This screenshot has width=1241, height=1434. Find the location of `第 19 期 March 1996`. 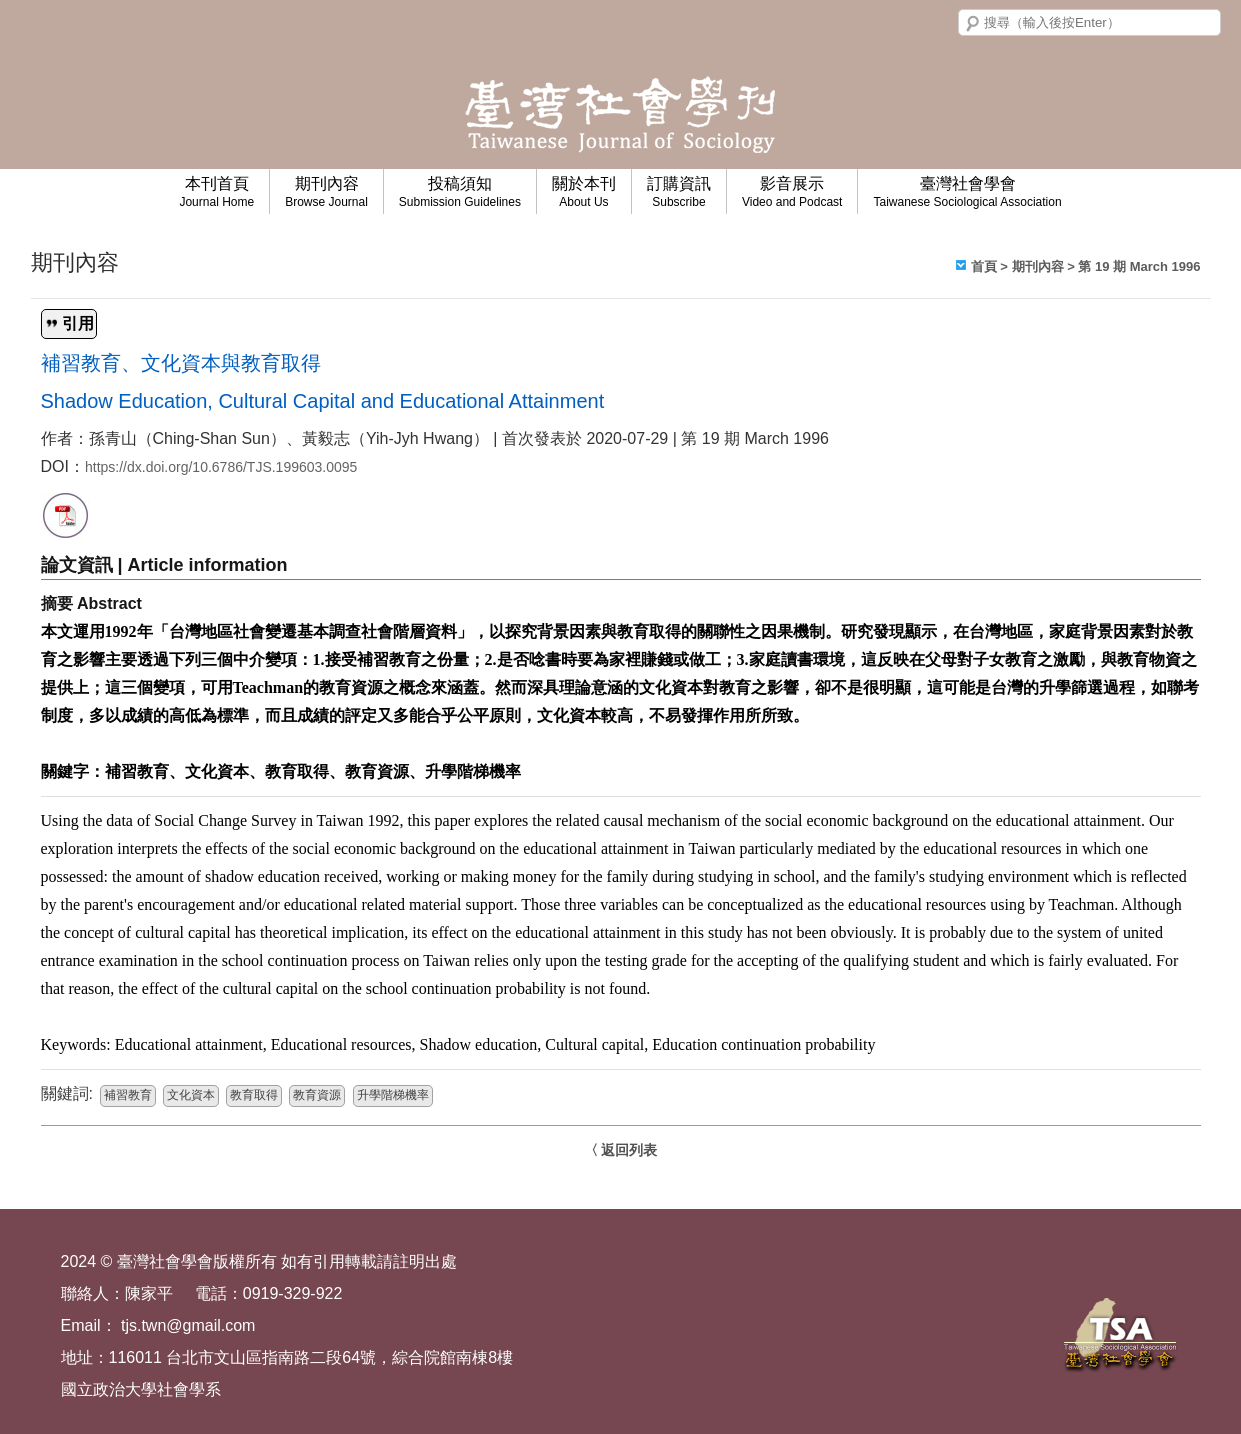

第 19 期 March 1996 is located at coordinates (1139, 266).